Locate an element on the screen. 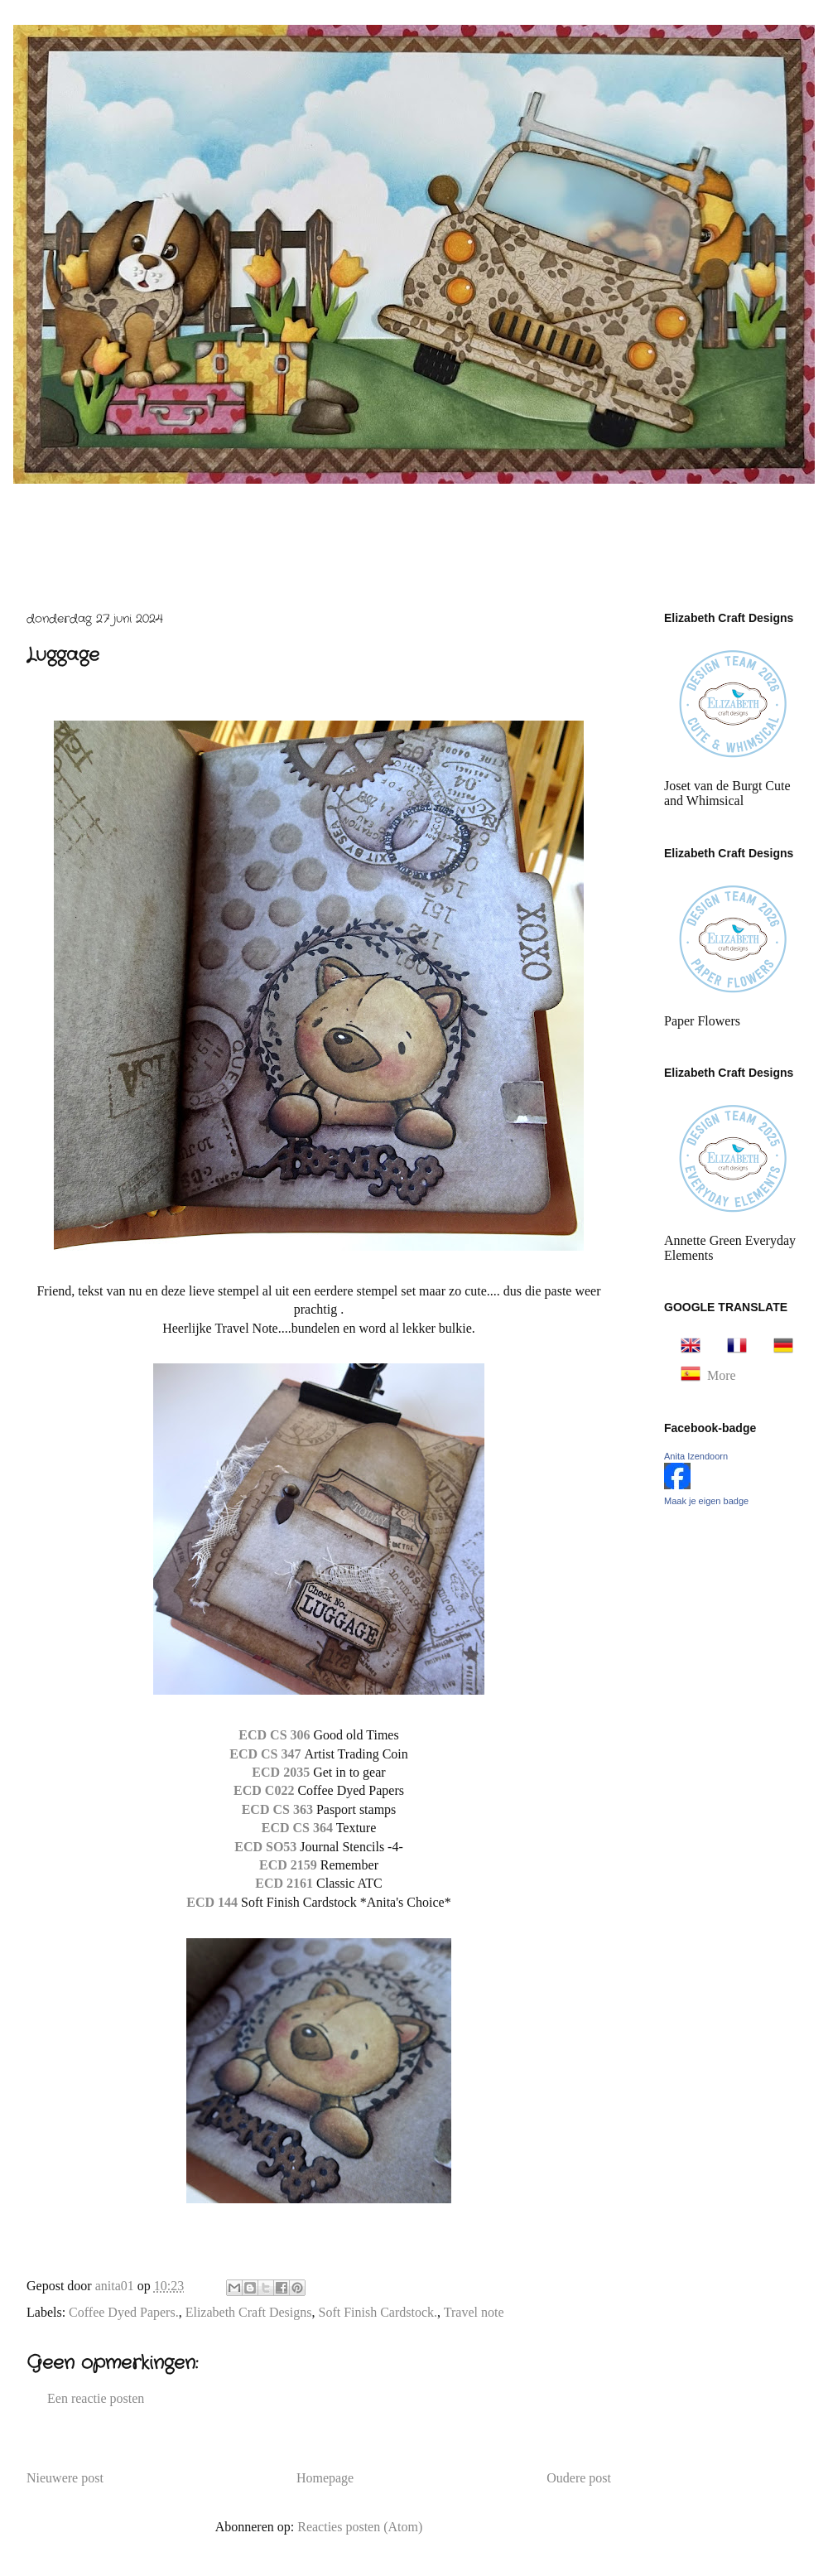 The height and width of the screenshot is (2576, 828). ECD SO53 is located at coordinates (267, 1847).